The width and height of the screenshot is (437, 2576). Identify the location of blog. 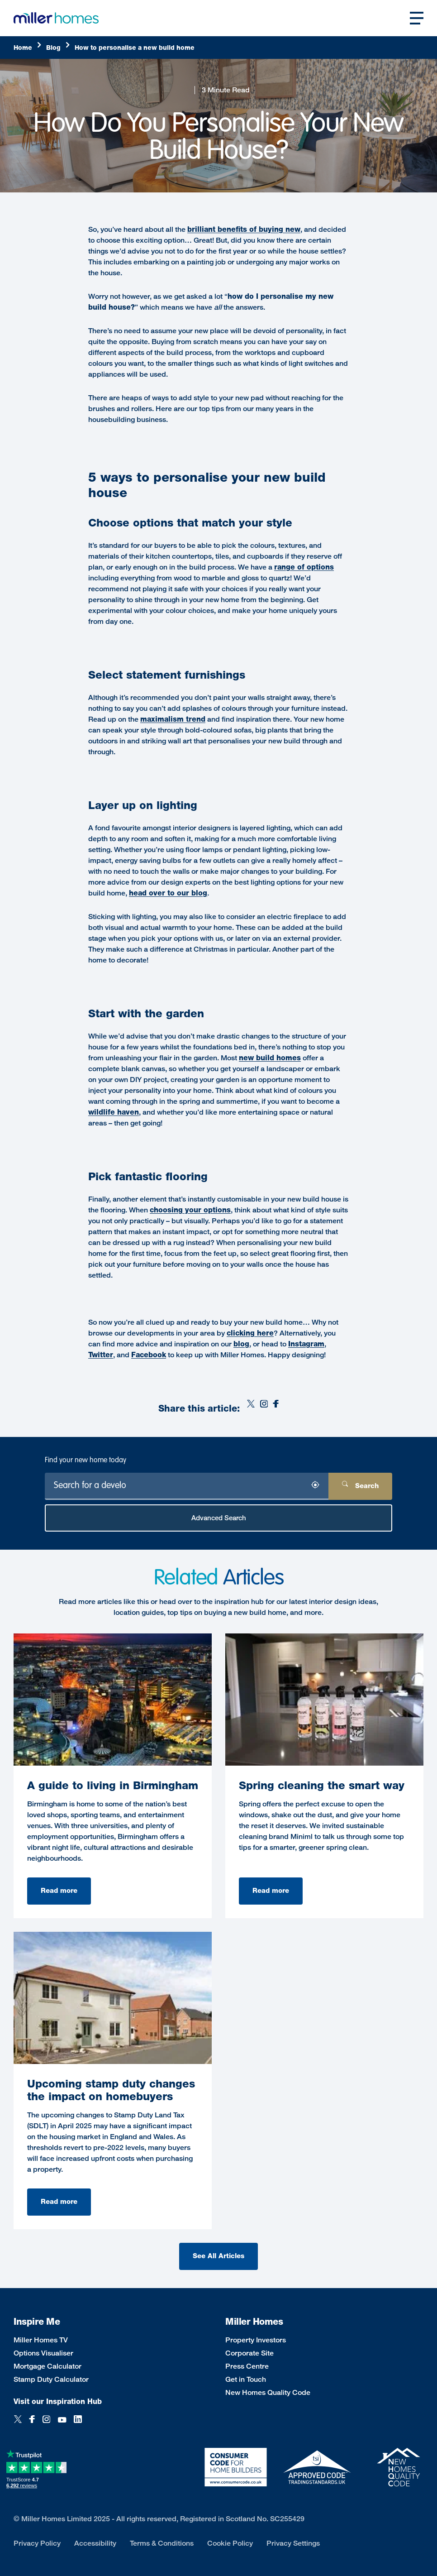
(241, 1344).